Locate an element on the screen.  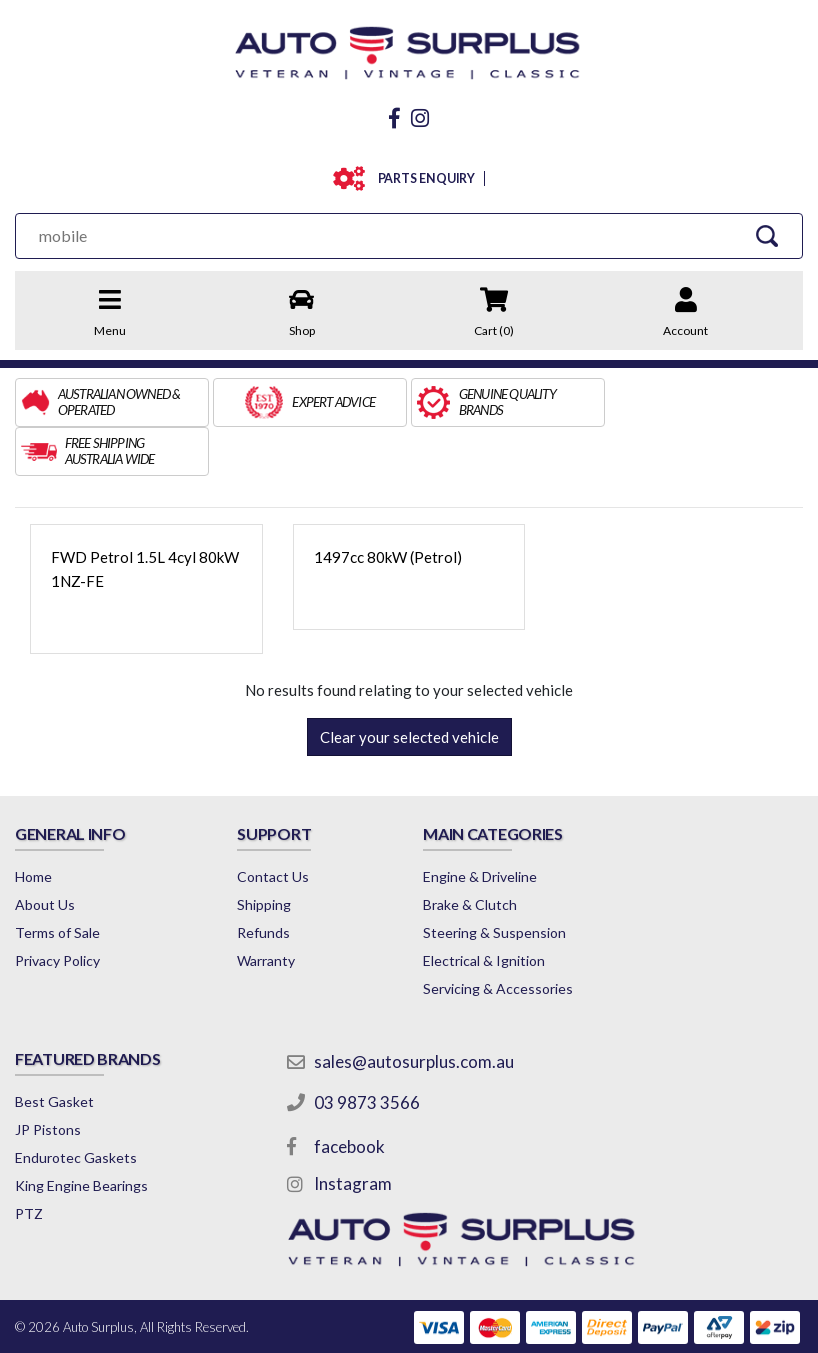
Engine & Driveline is located at coordinates (480, 827).